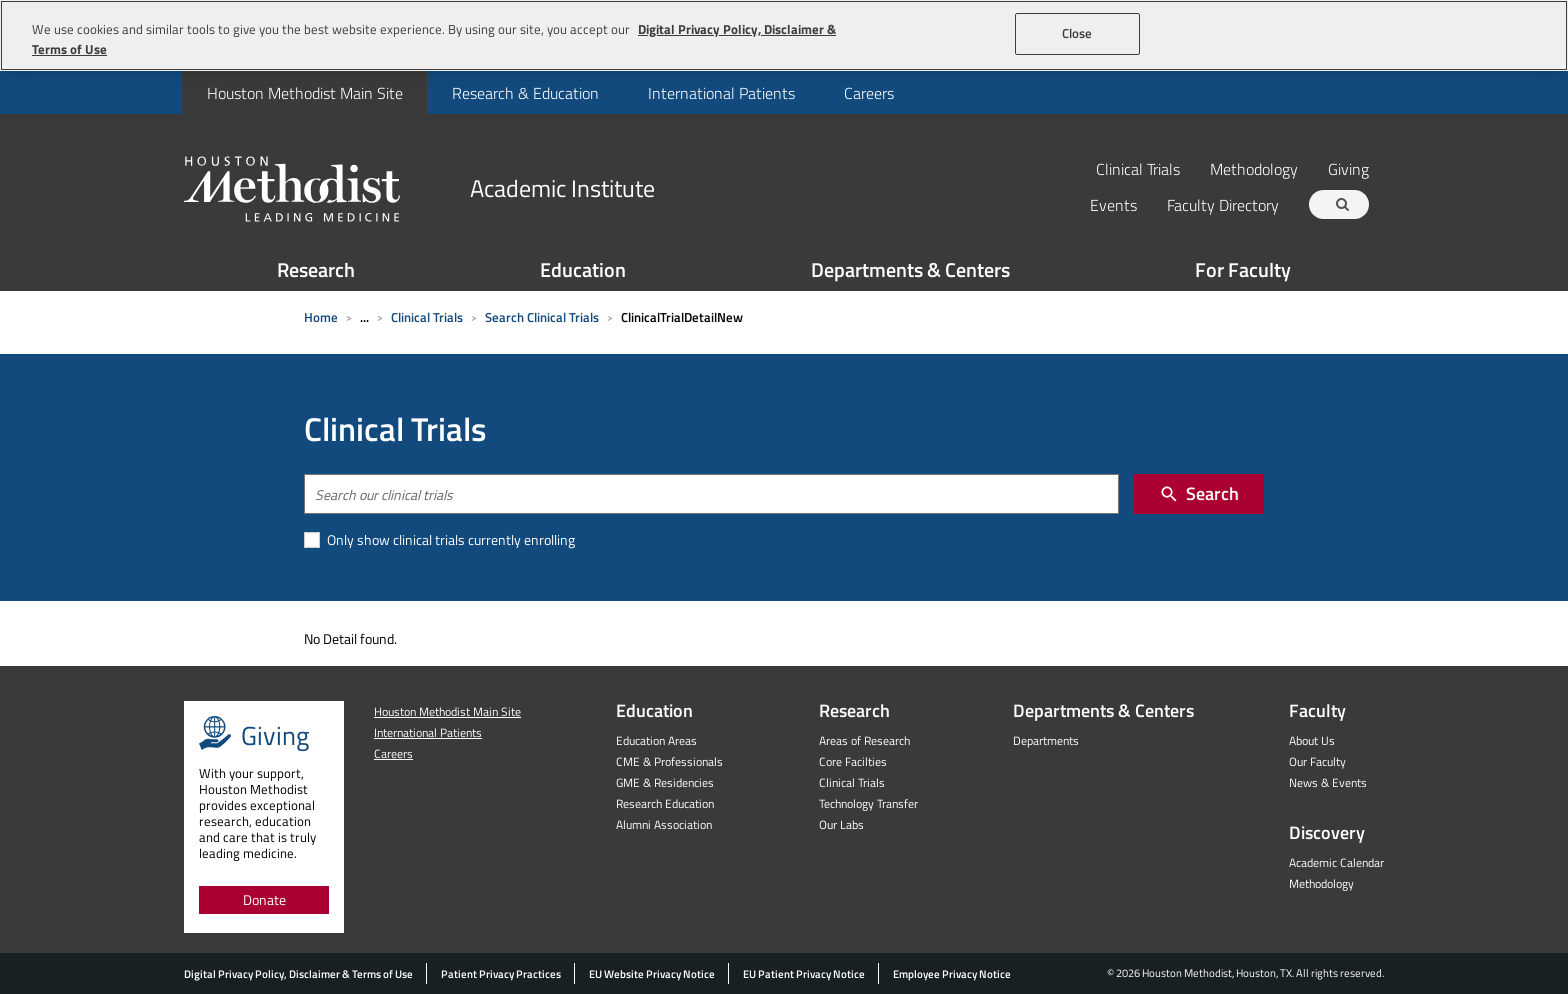 This screenshot has width=1568, height=994. What do you see at coordinates (1077, 33) in the screenshot?
I see `Close` at bounding box center [1077, 33].